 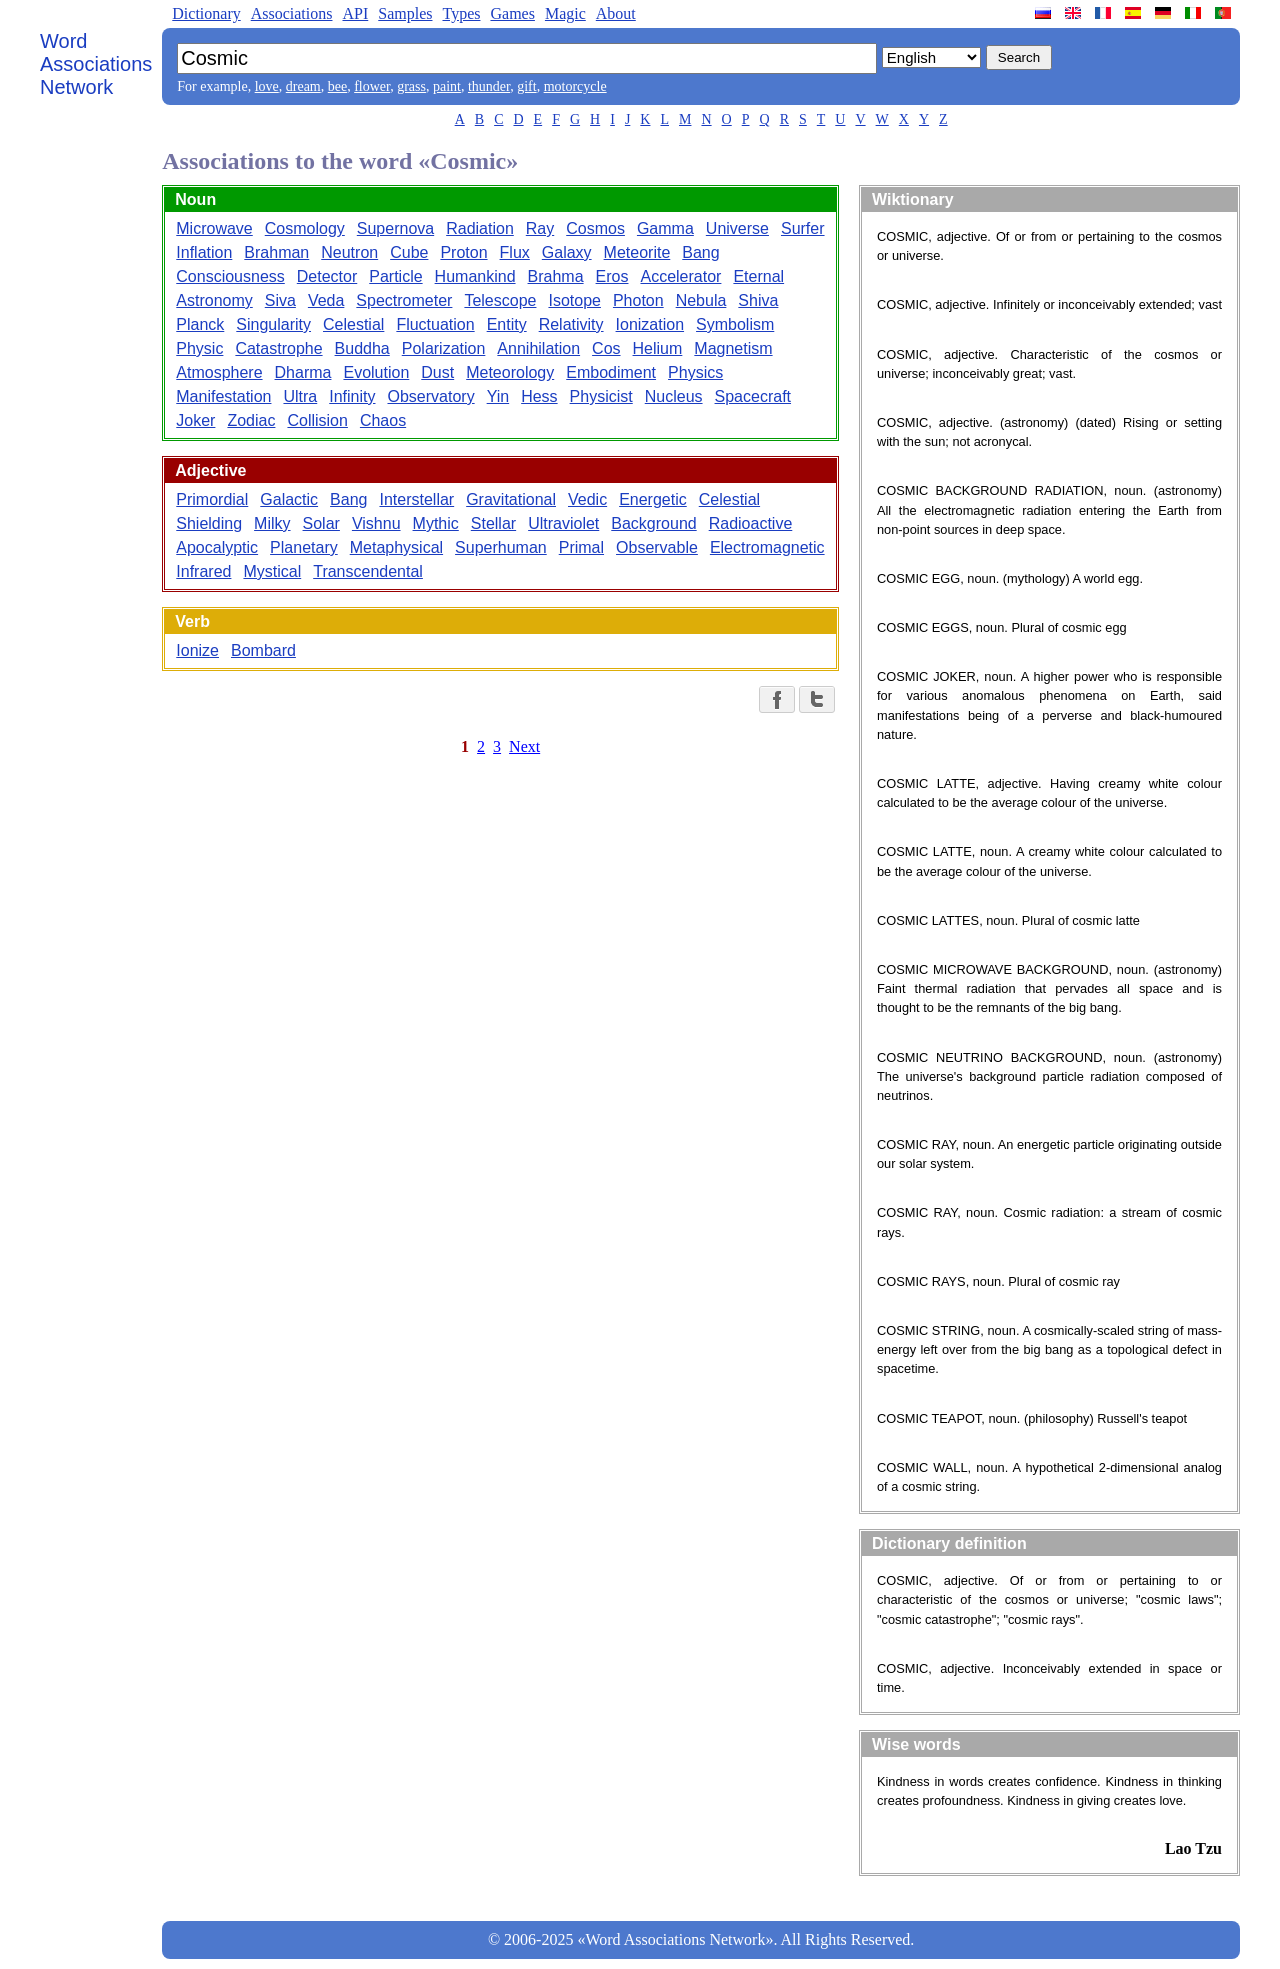 What do you see at coordinates (587, 499) in the screenshot?
I see `Vedic` at bounding box center [587, 499].